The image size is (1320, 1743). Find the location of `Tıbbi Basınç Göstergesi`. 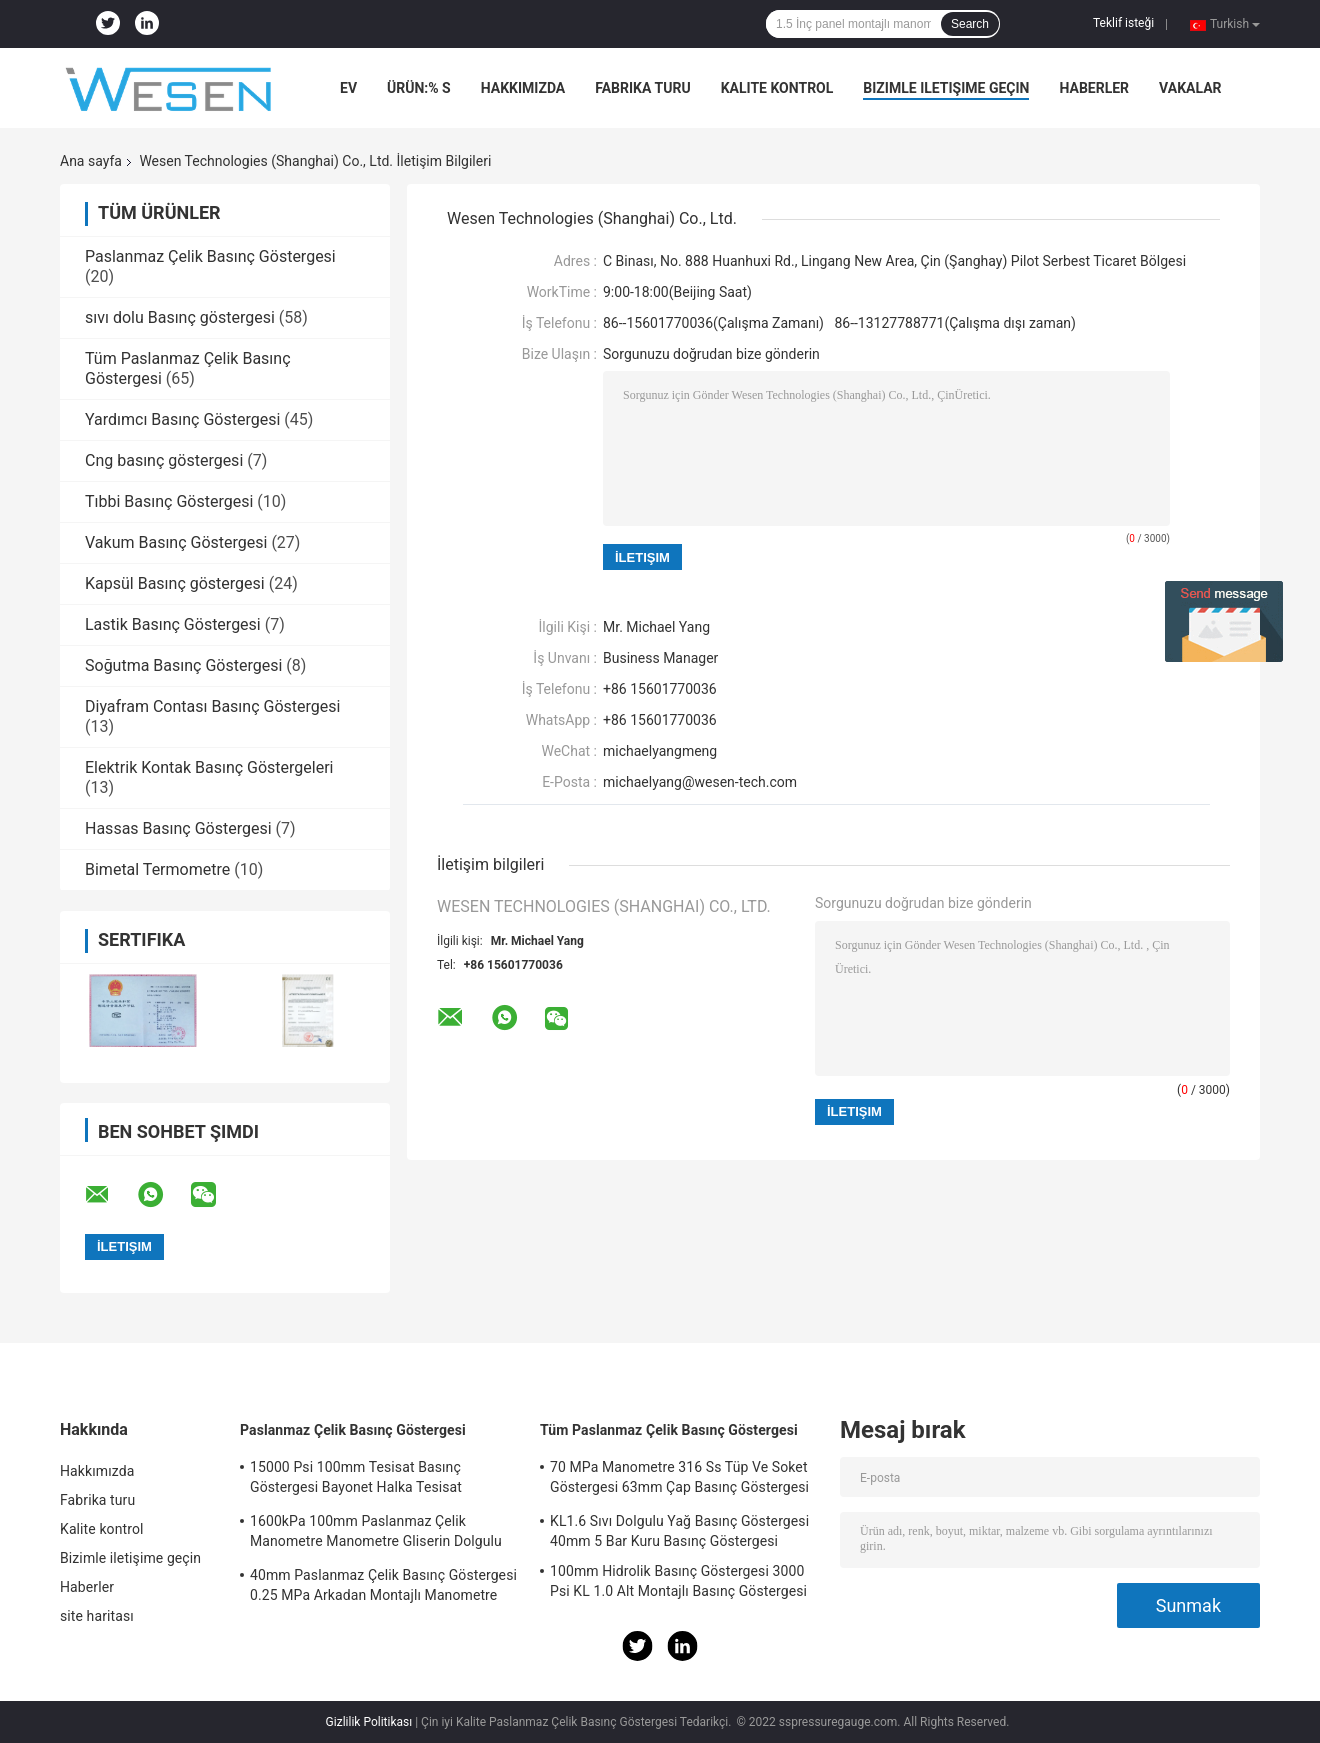

Tıbbi Basınç Göstergesi is located at coordinates (169, 501).